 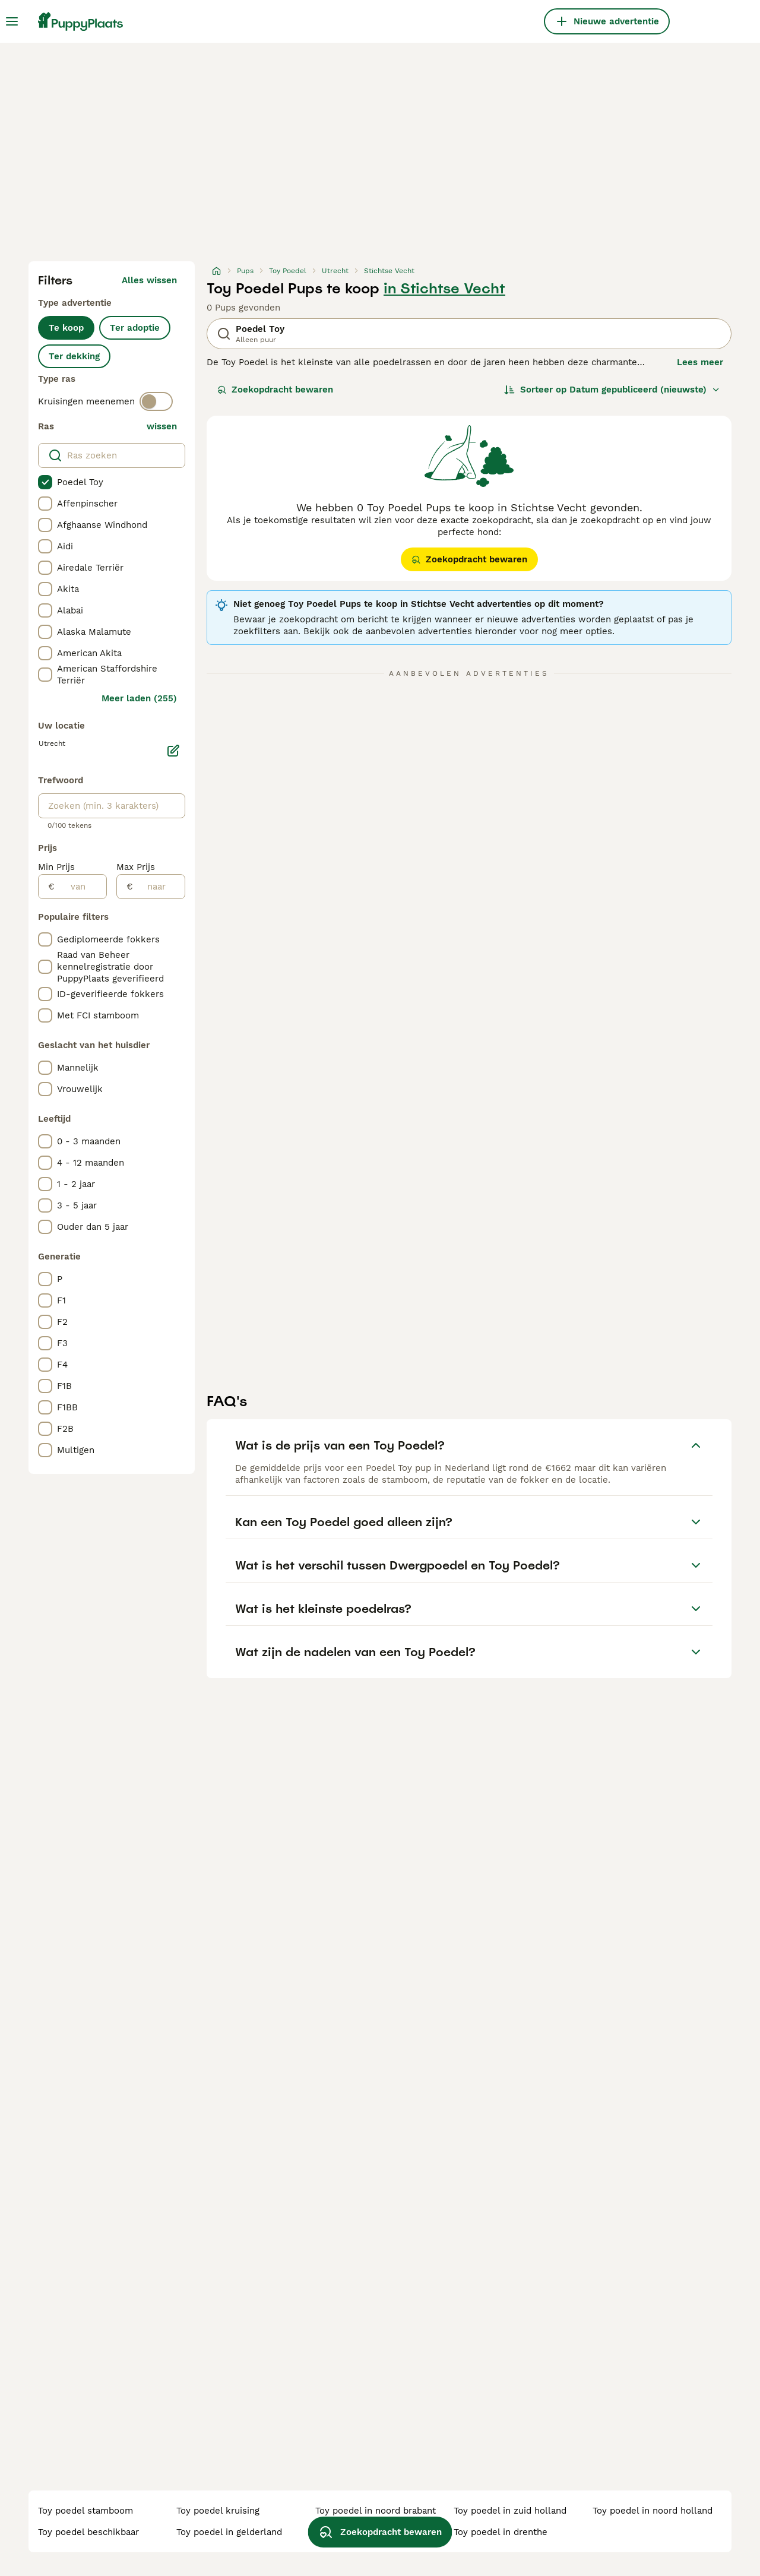 I want to click on [checkbox], so click(x=45, y=482).